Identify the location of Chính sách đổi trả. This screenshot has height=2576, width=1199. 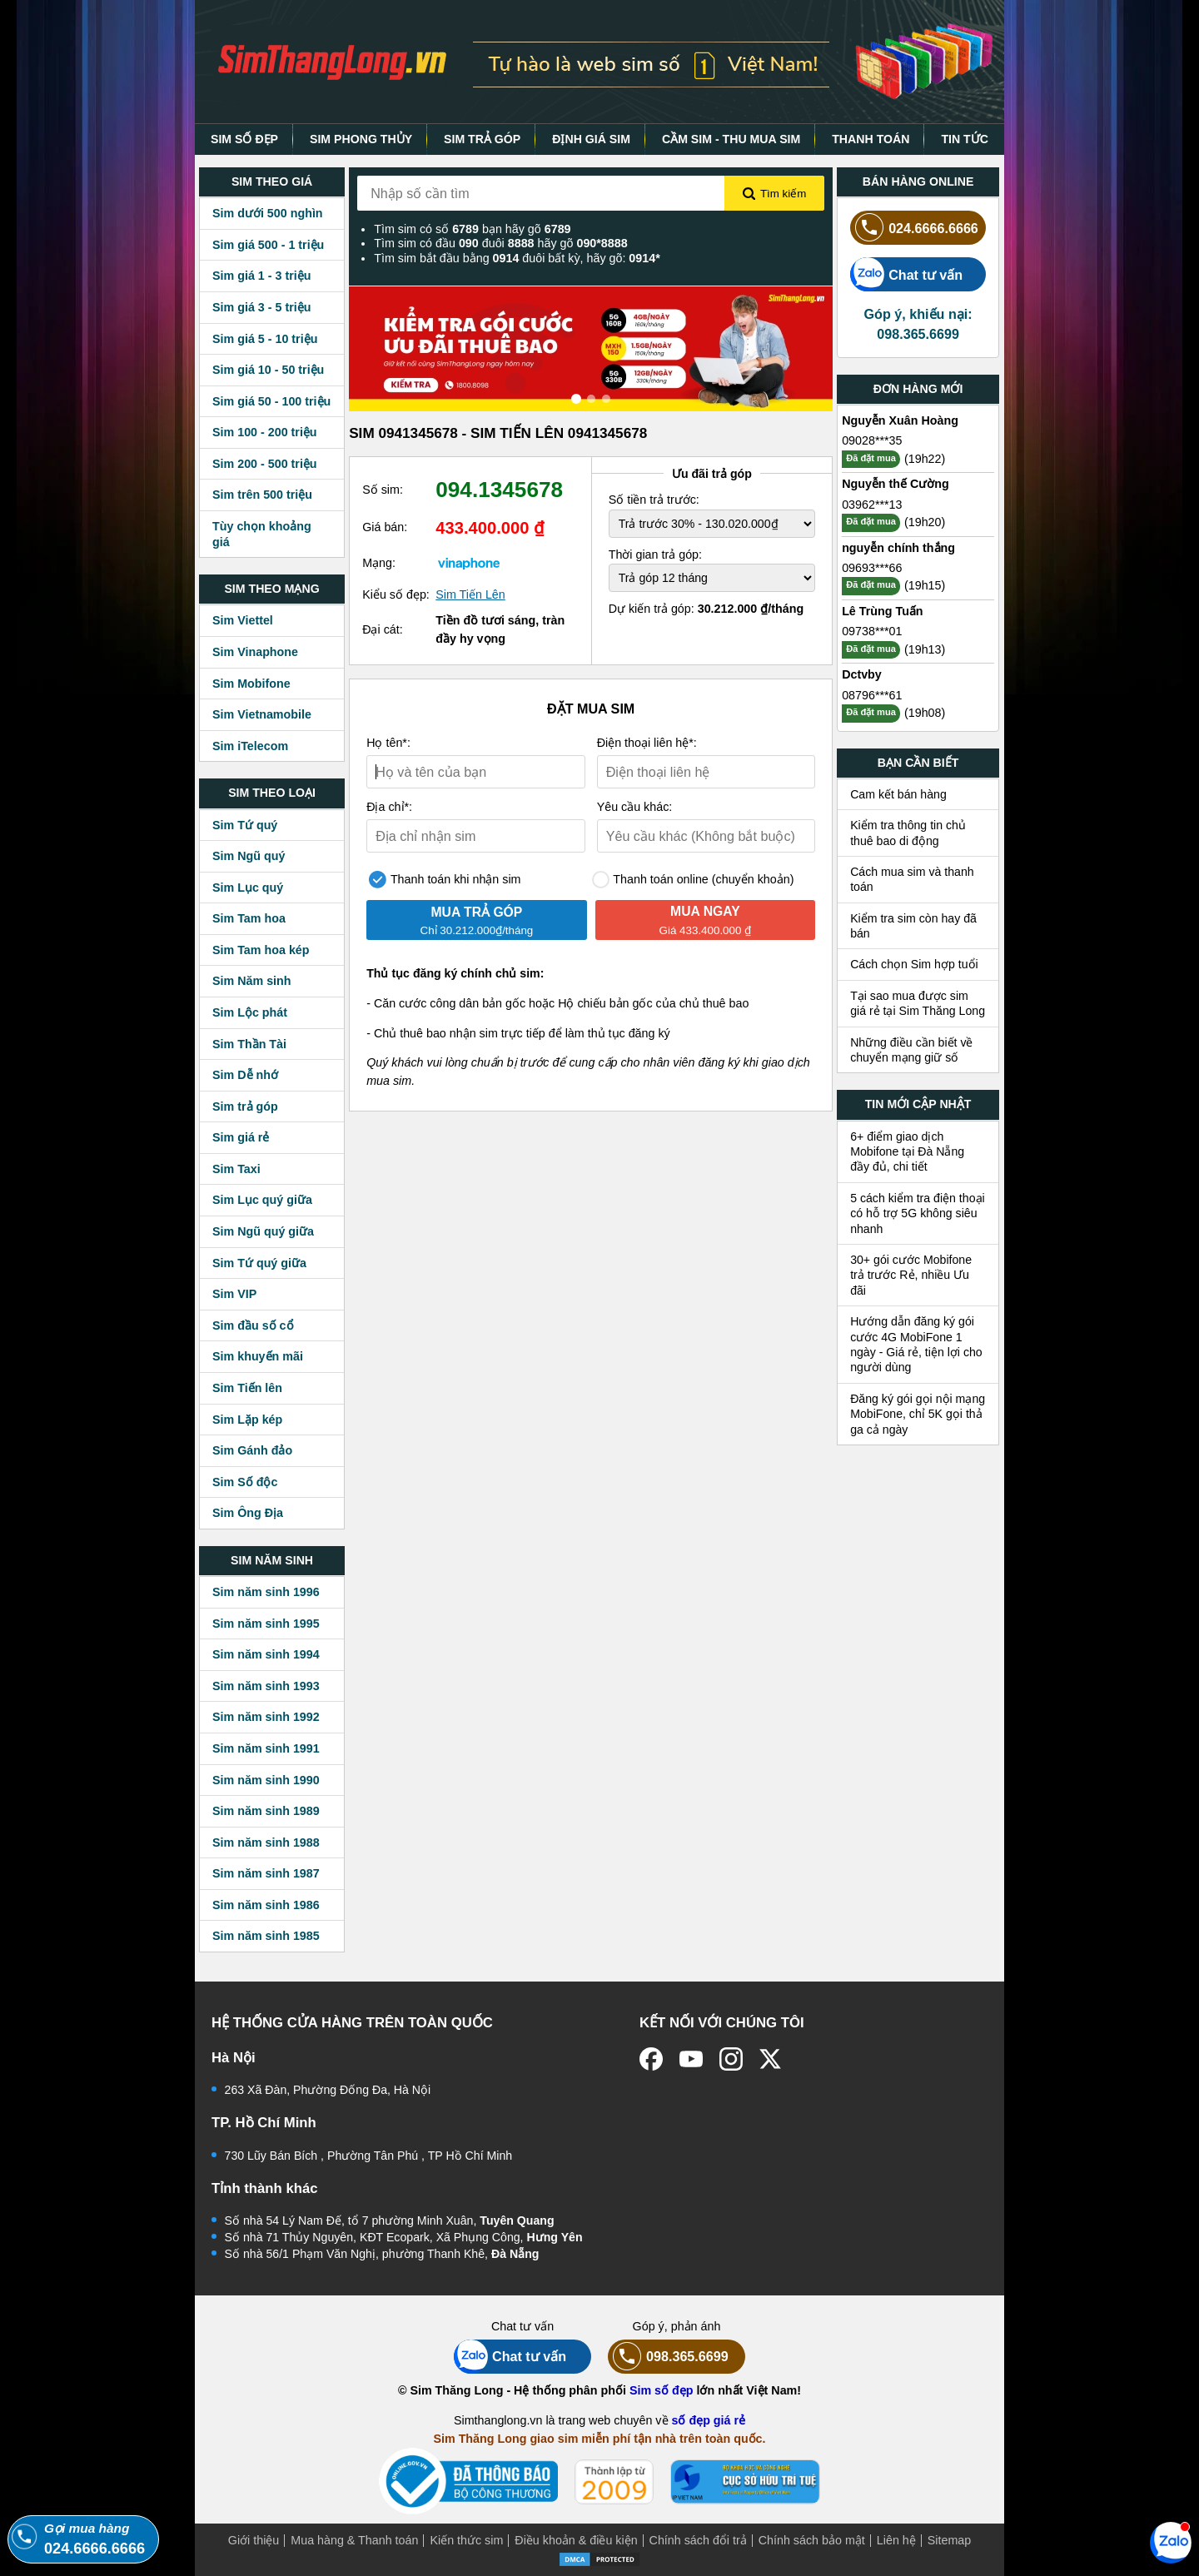
(698, 2540).